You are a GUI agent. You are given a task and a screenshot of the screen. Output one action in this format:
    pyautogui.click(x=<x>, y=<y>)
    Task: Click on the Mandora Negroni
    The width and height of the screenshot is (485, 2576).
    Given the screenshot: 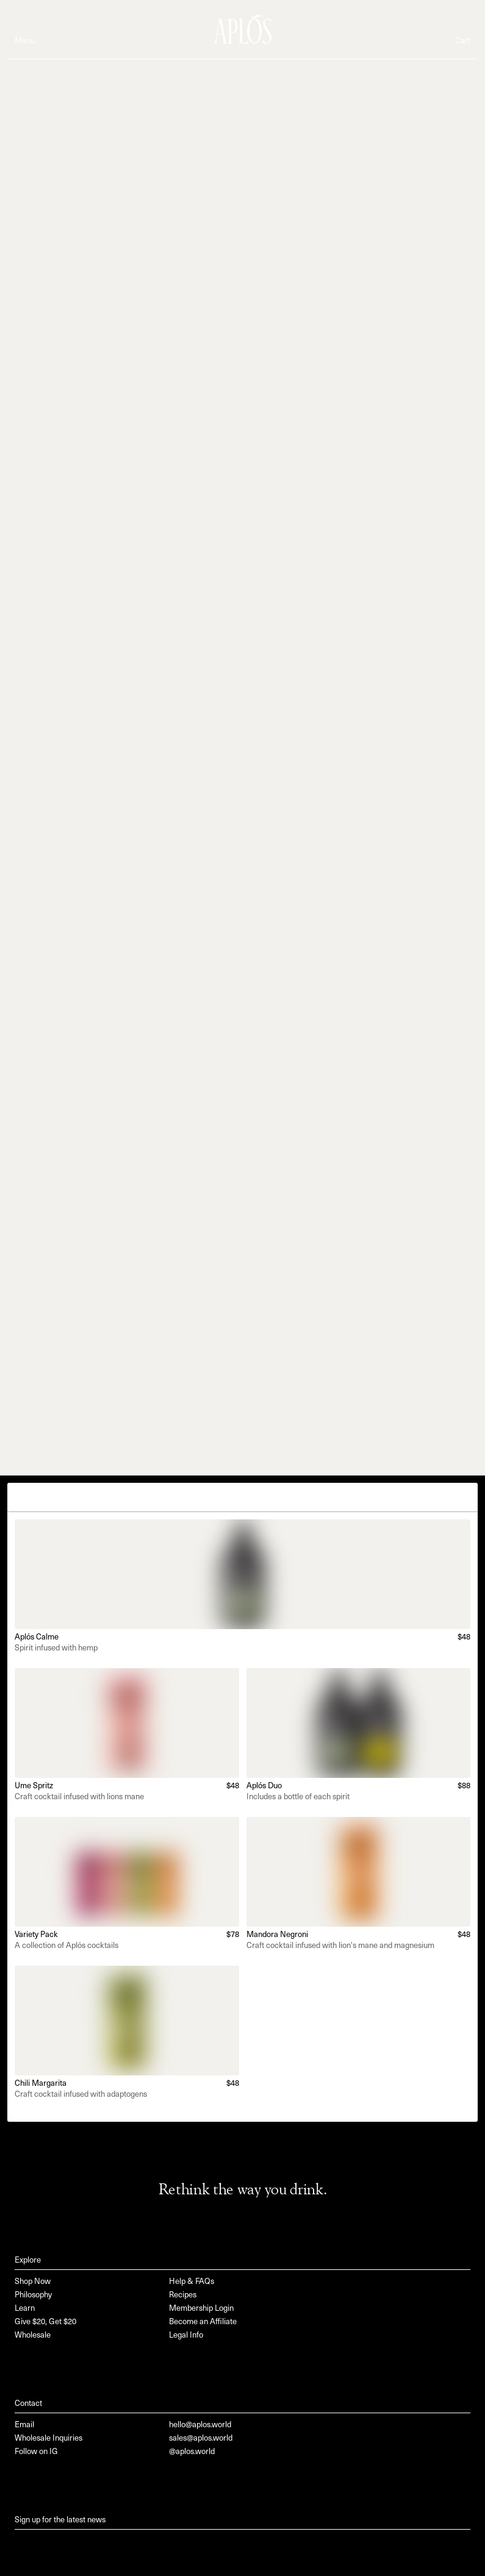 What is the action you would take?
    pyautogui.click(x=277, y=1935)
    